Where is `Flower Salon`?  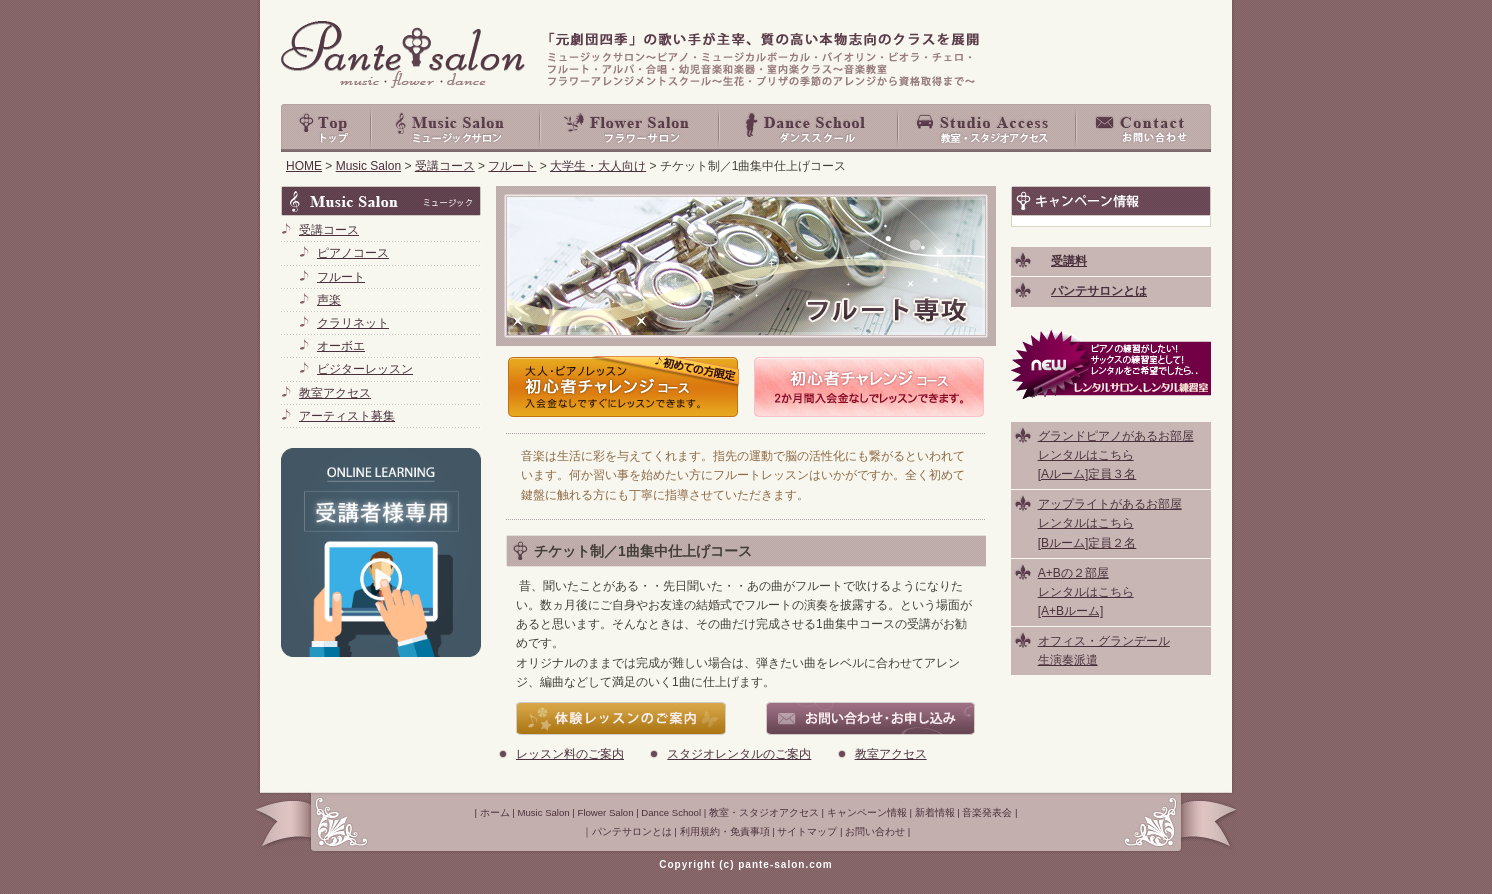
Flower Salon is located at coordinates (630, 128).